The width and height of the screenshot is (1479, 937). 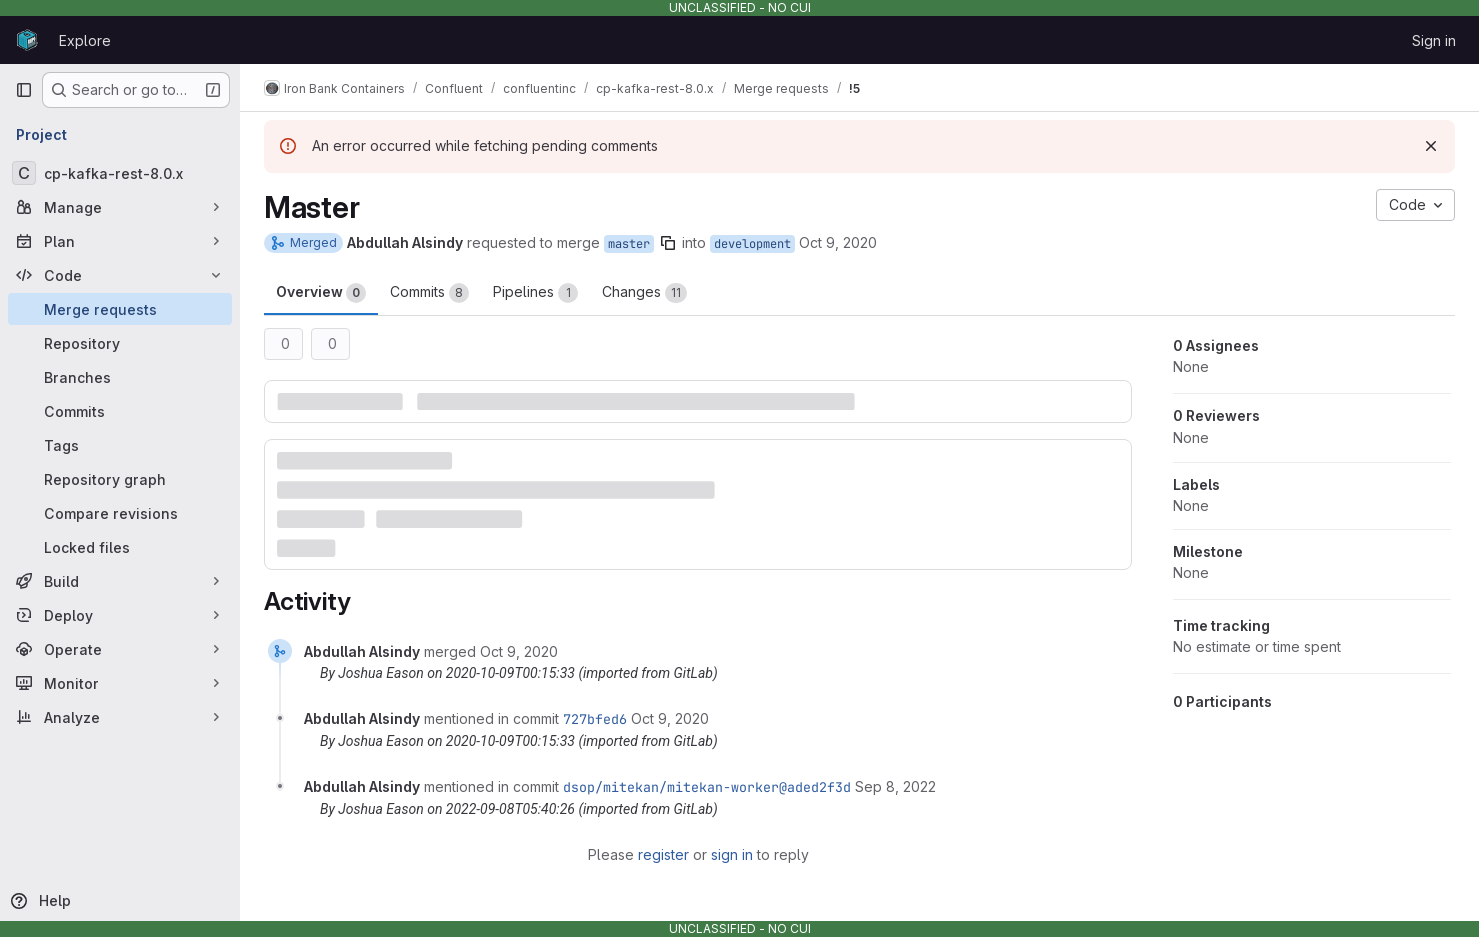 I want to click on 727bfed6, so click(x=595, y=719).